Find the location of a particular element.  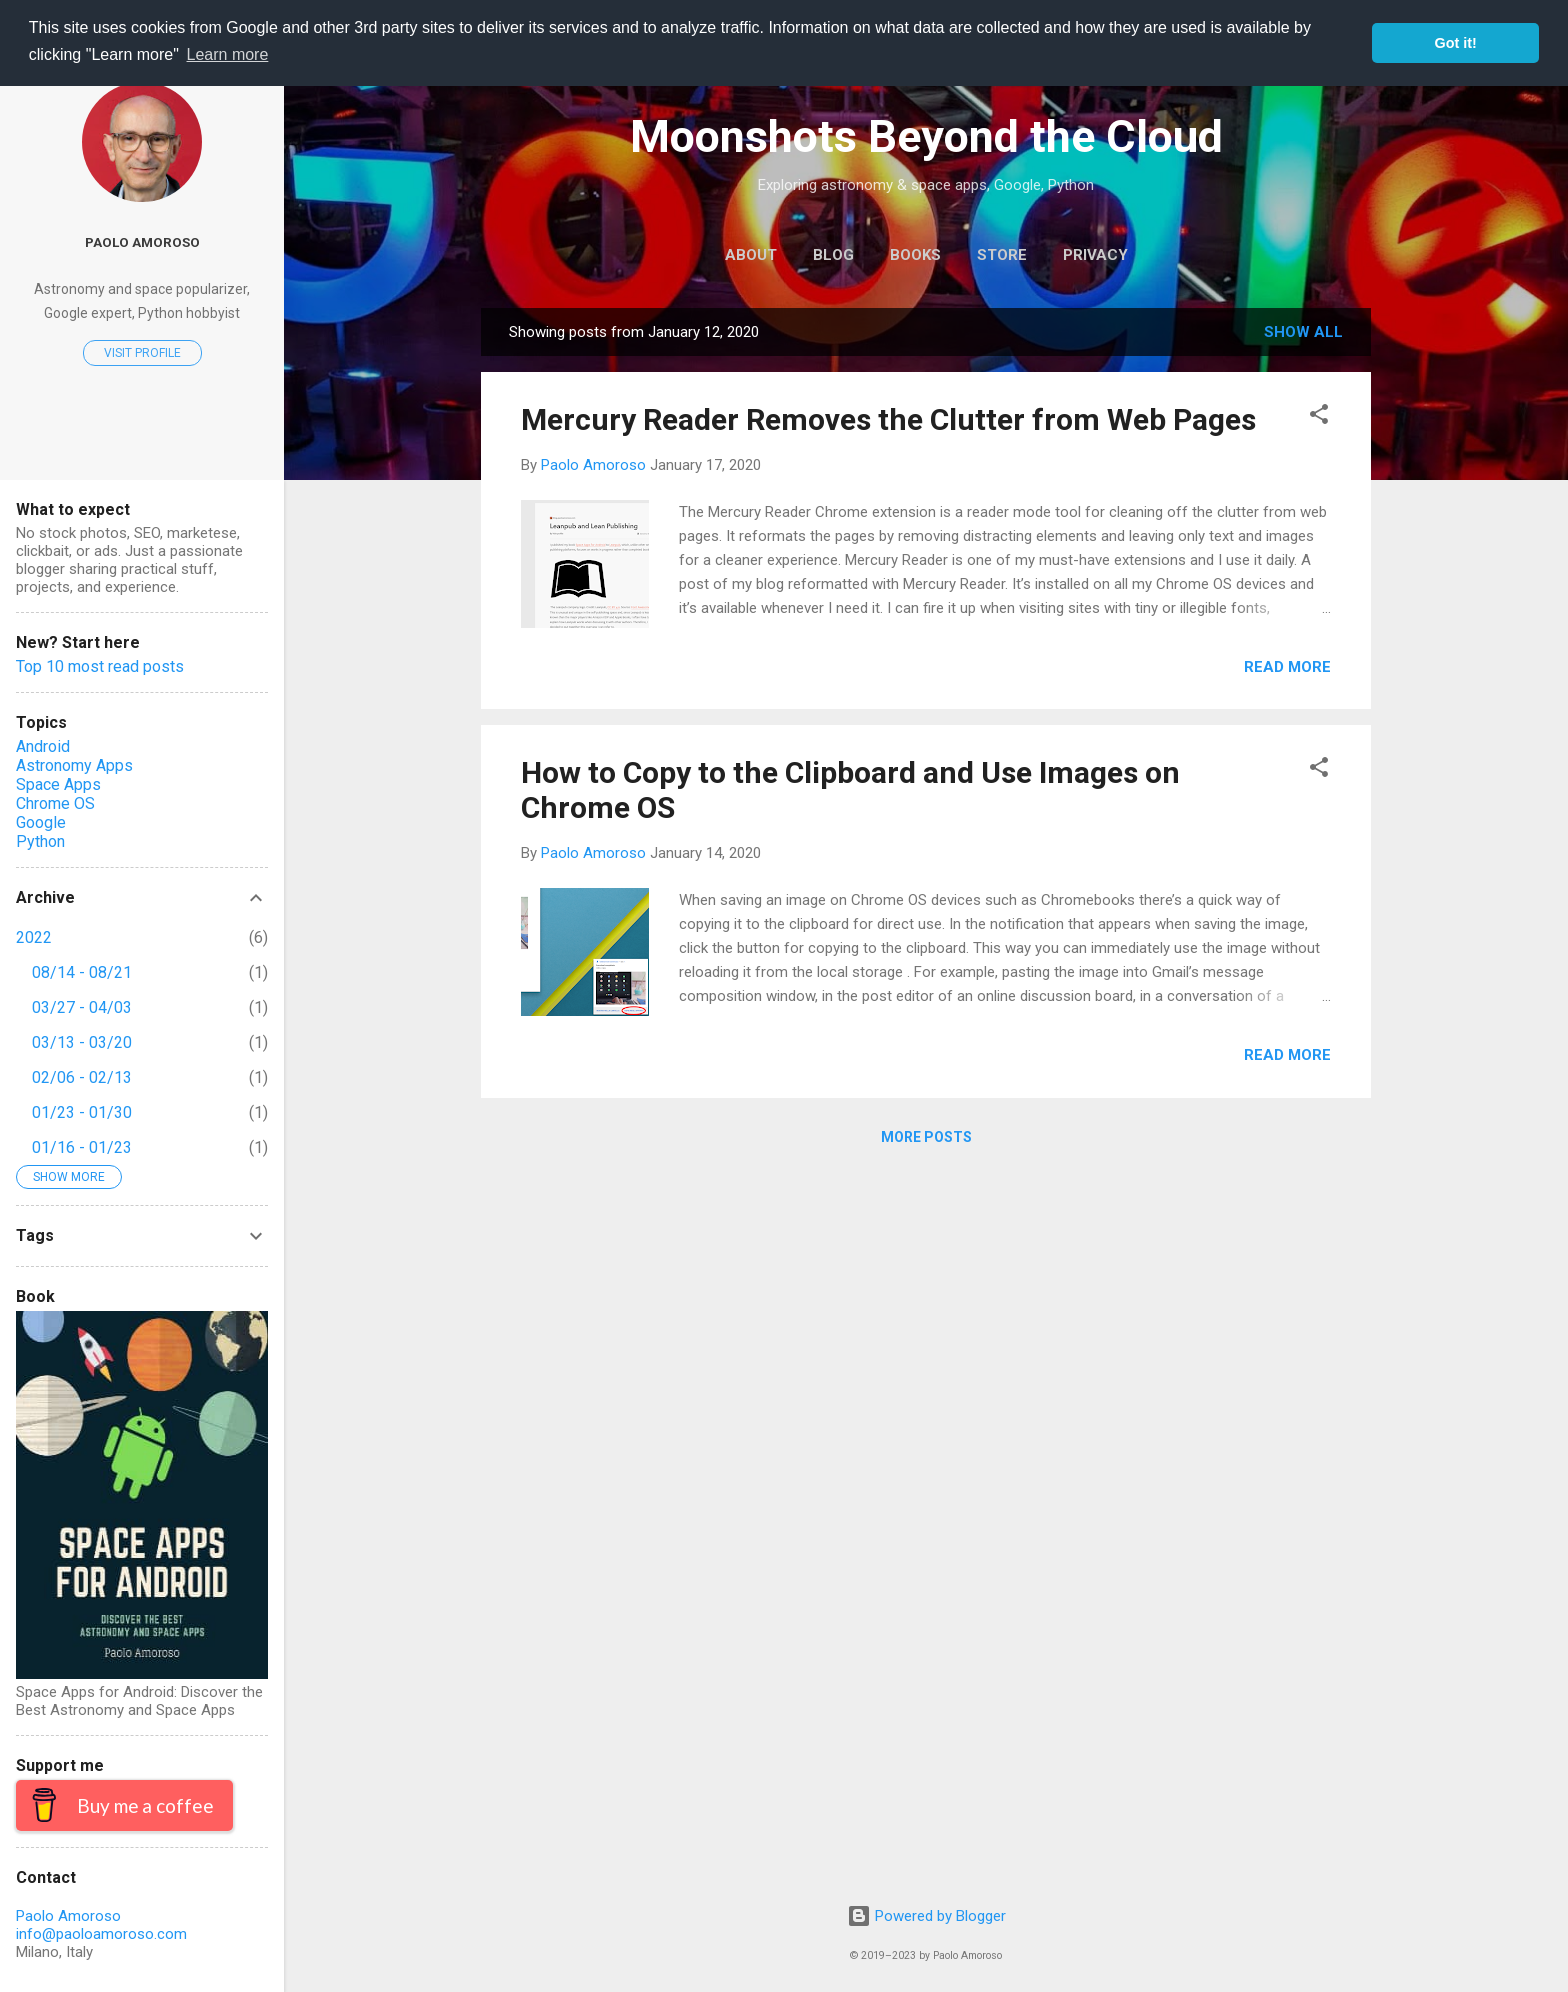

08/14 - 08/21 is located at coordinates (82, 972).